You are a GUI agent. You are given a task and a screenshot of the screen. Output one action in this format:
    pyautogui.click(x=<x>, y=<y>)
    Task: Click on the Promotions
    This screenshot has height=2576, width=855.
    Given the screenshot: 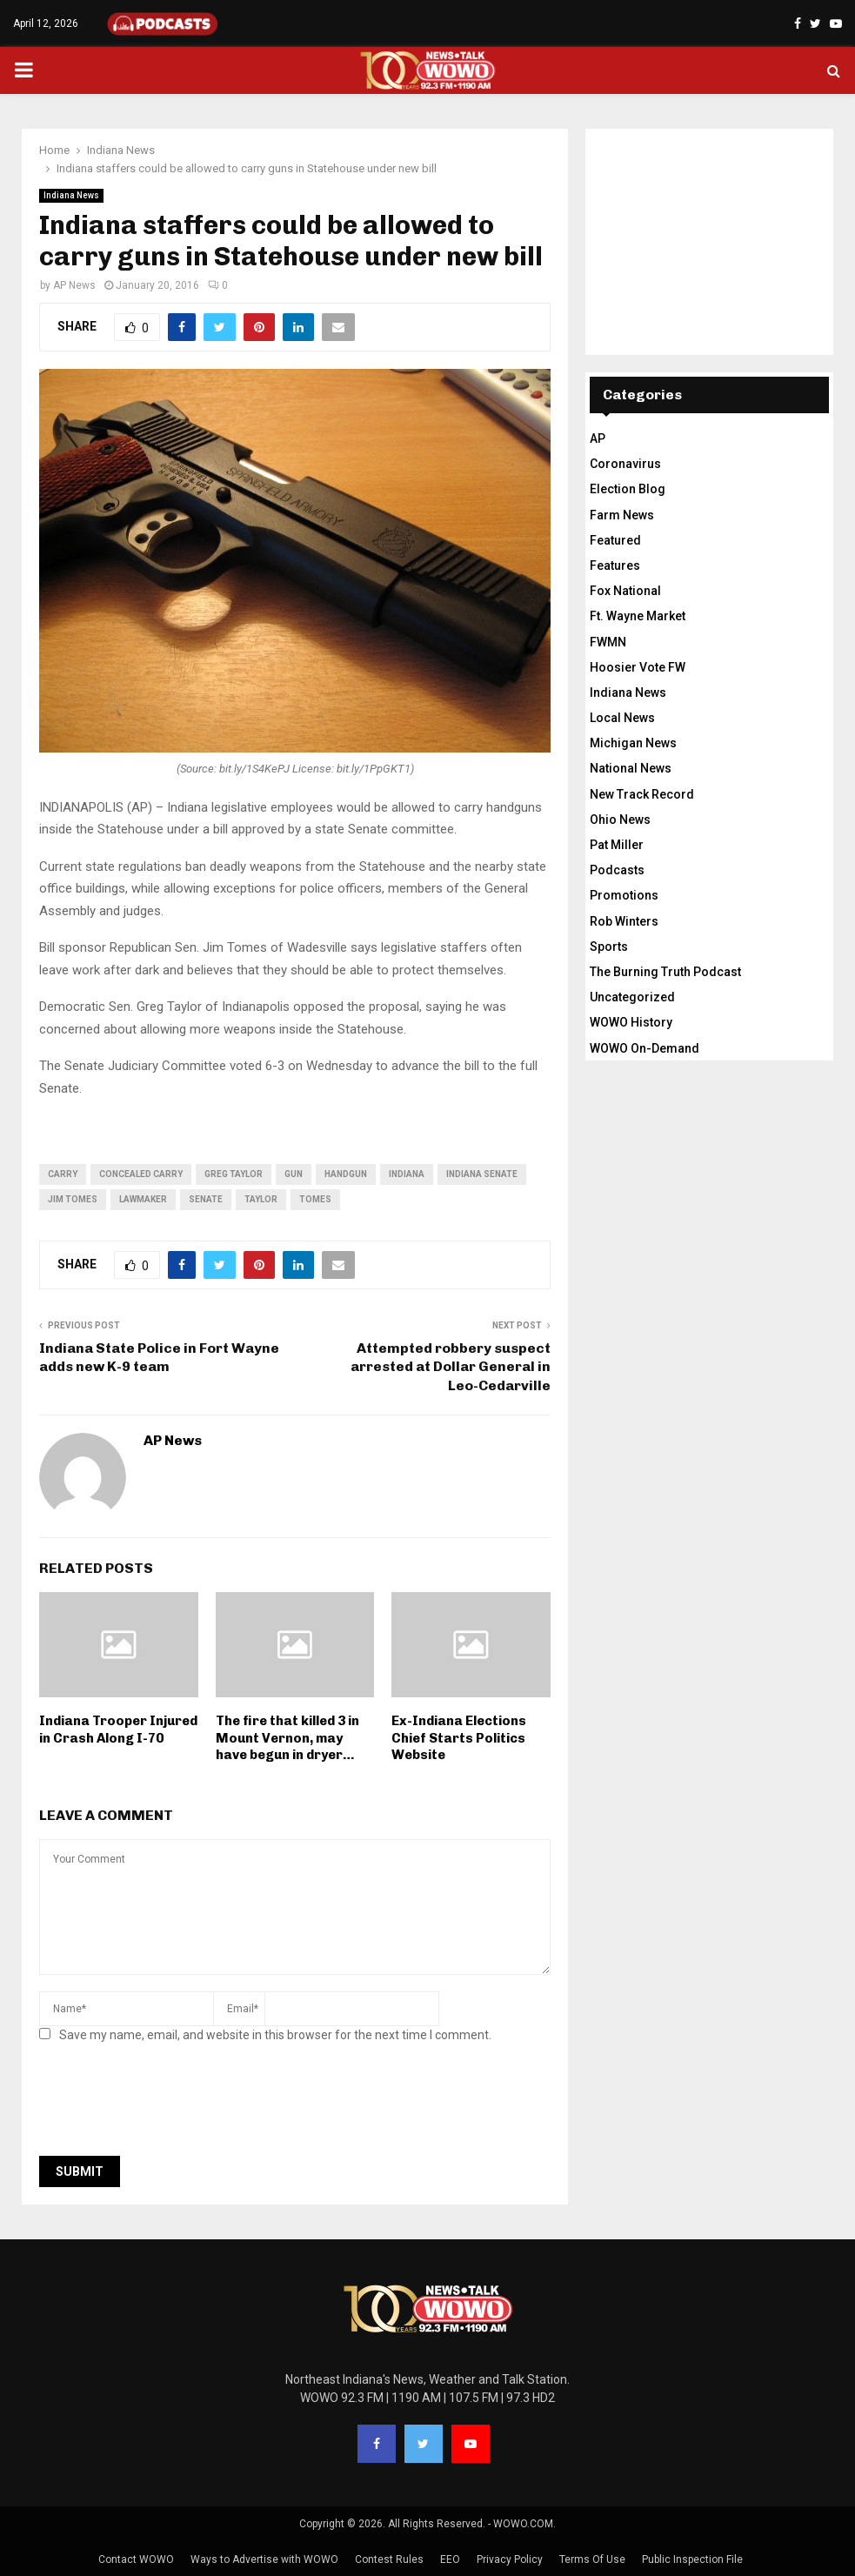 What is the action you would take?
    pyautogui.click(x=624, y=895)
    